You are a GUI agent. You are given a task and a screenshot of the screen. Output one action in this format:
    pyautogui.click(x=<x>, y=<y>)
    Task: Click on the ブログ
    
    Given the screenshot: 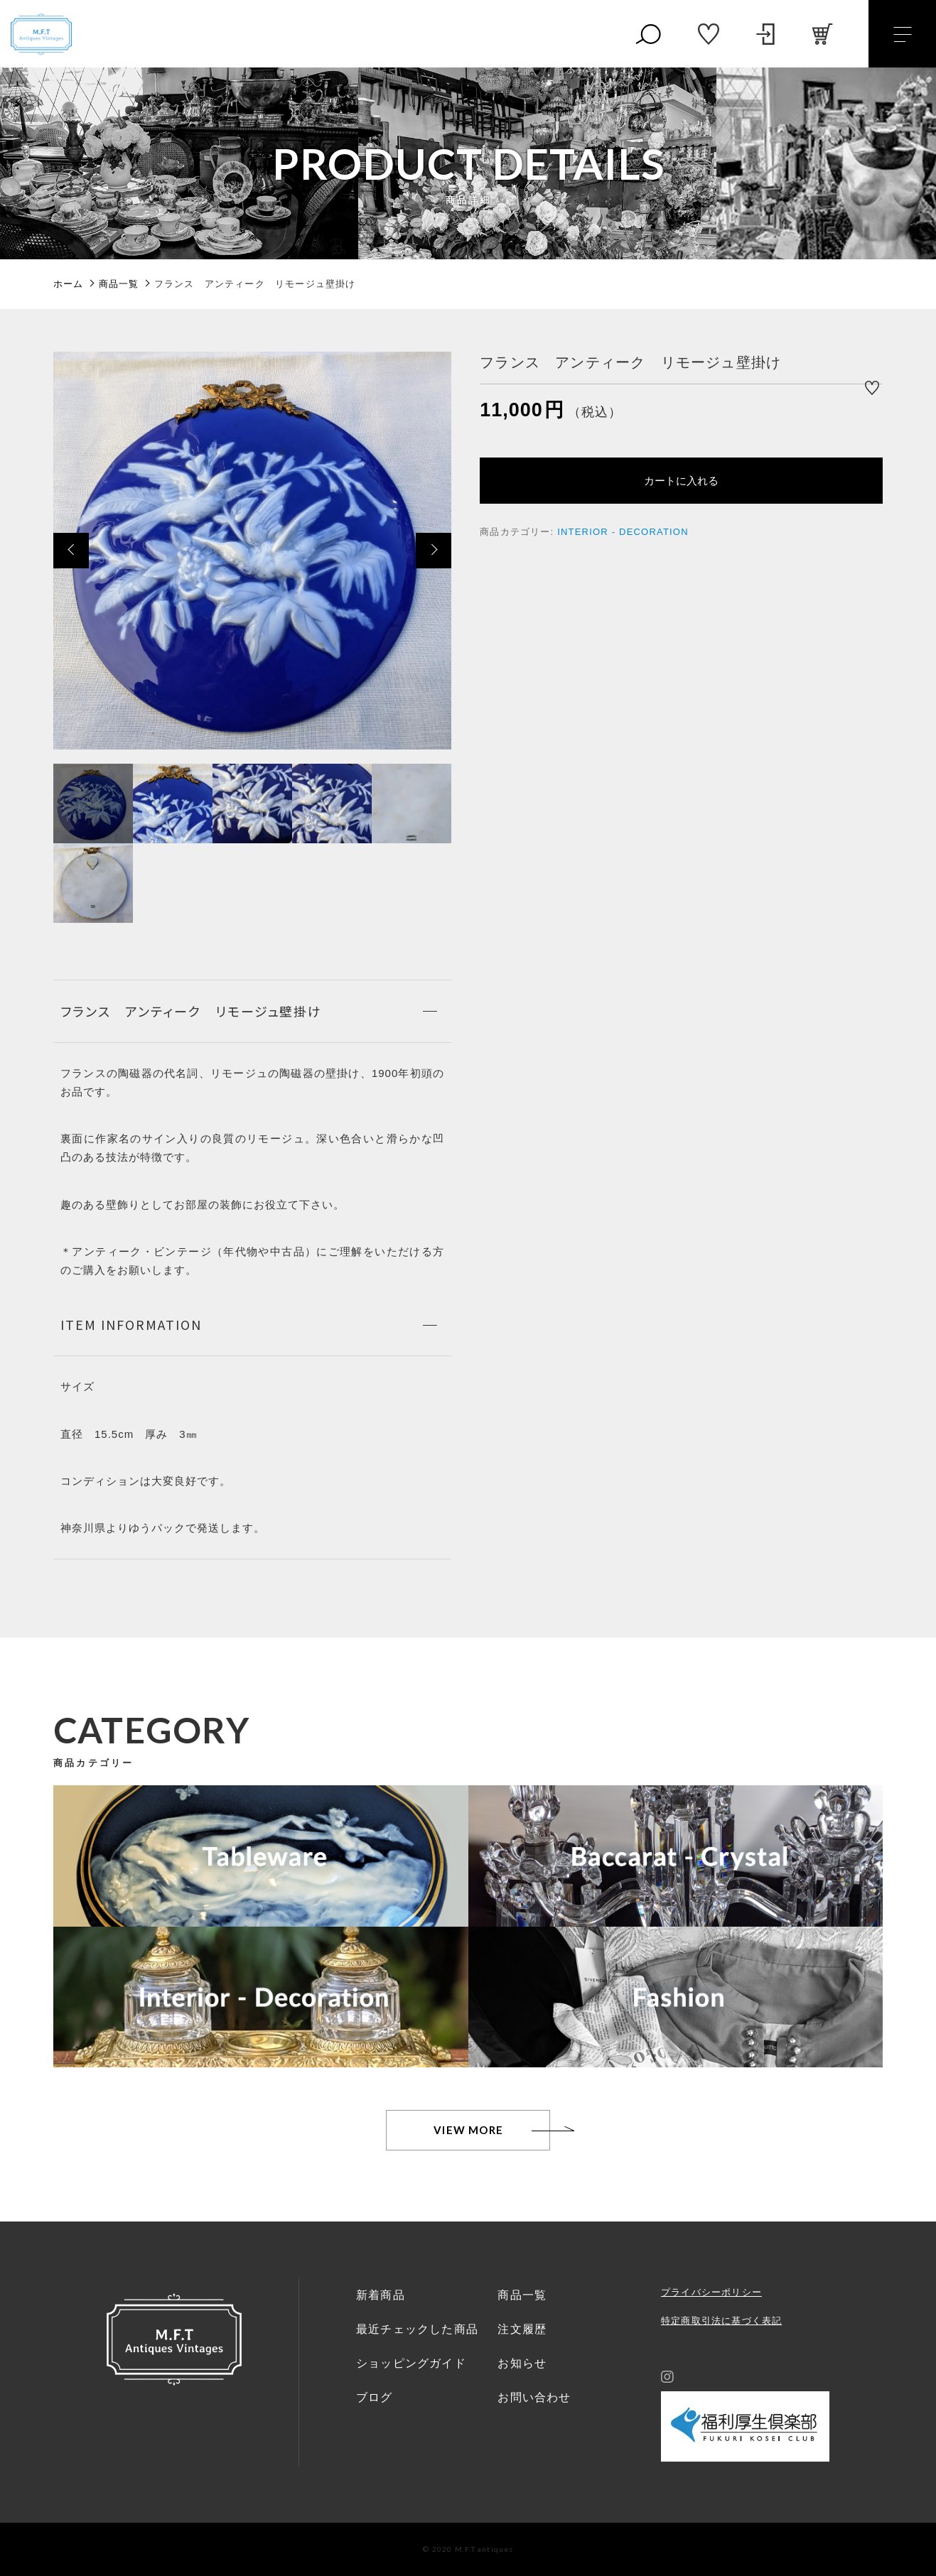 What is the action you would take?
    pyautogui.click(x=374, y=2397)
    